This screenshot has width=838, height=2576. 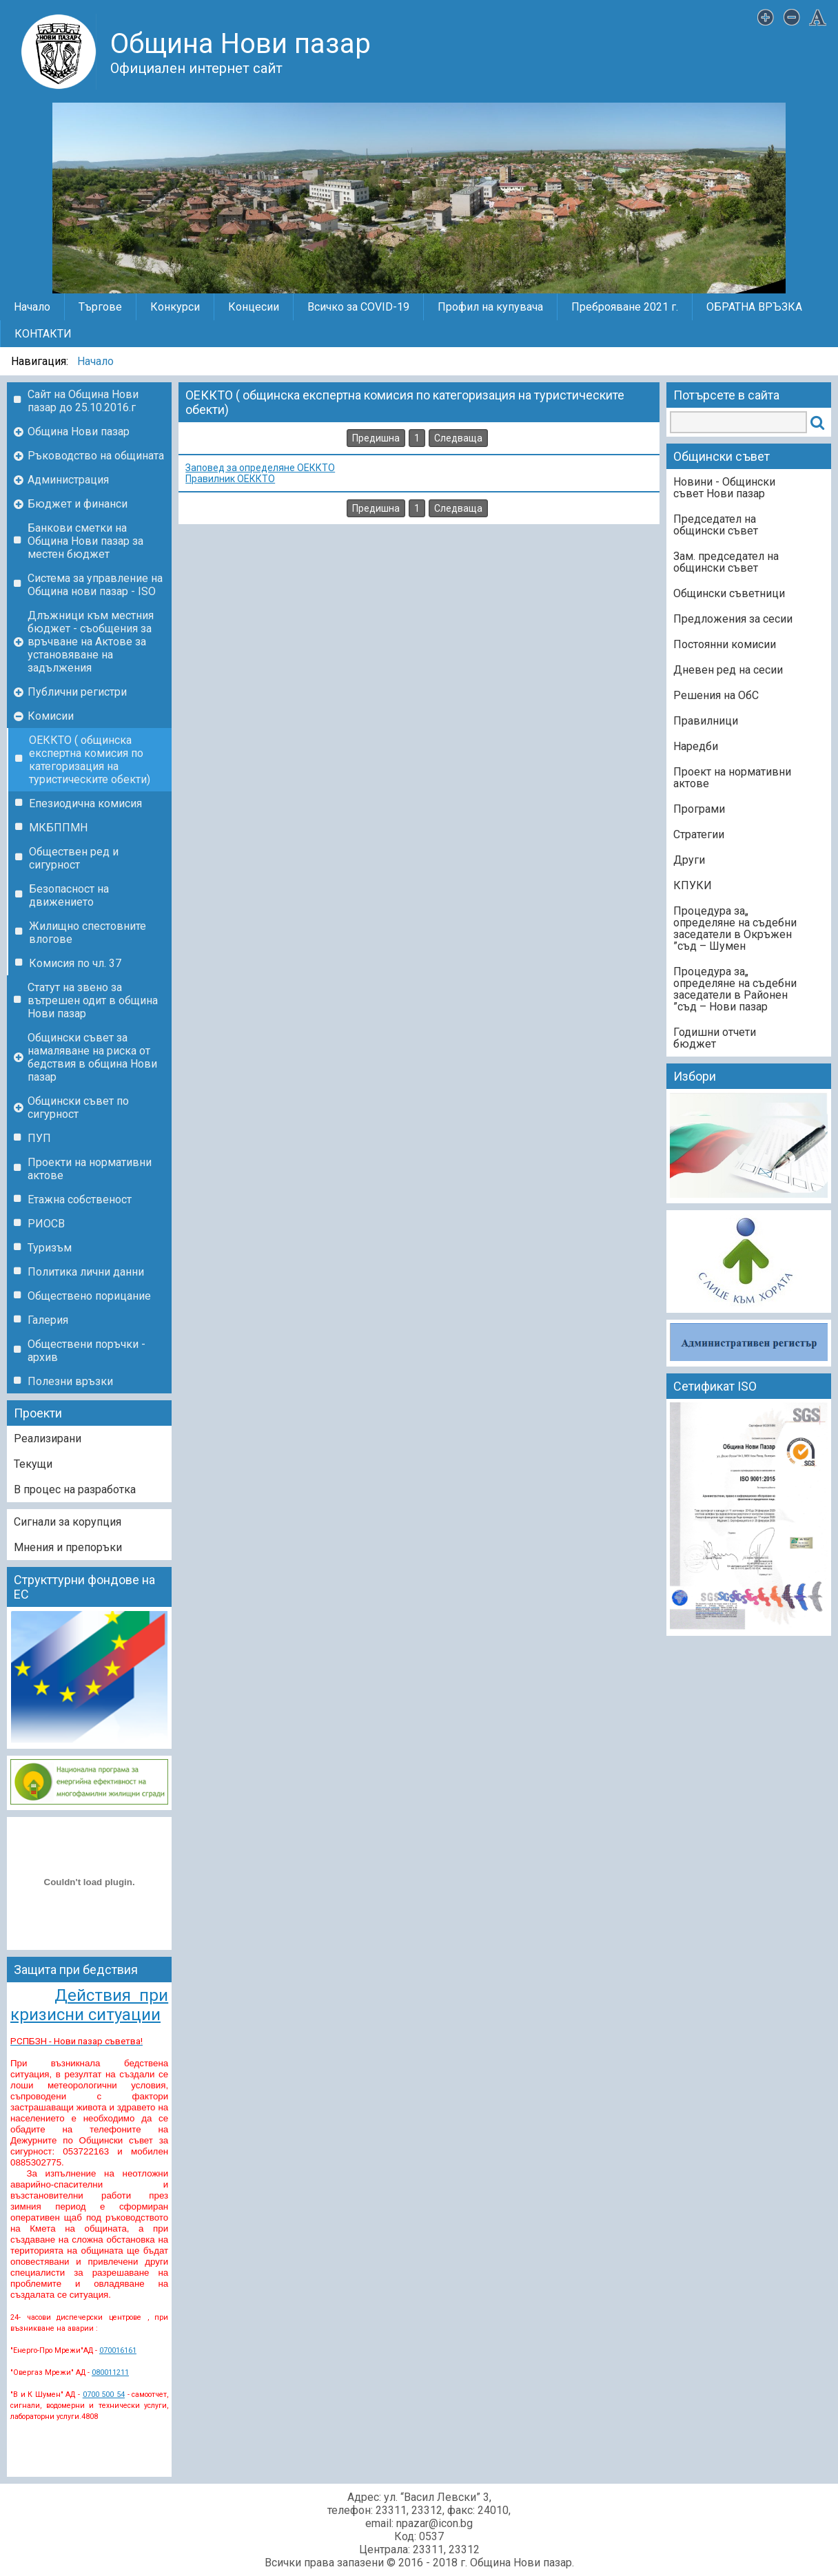 I want to click on „Процедура за определяне на съдебни заседатели в Окръжен съд – Шумен”, so click(x=735, y=928).